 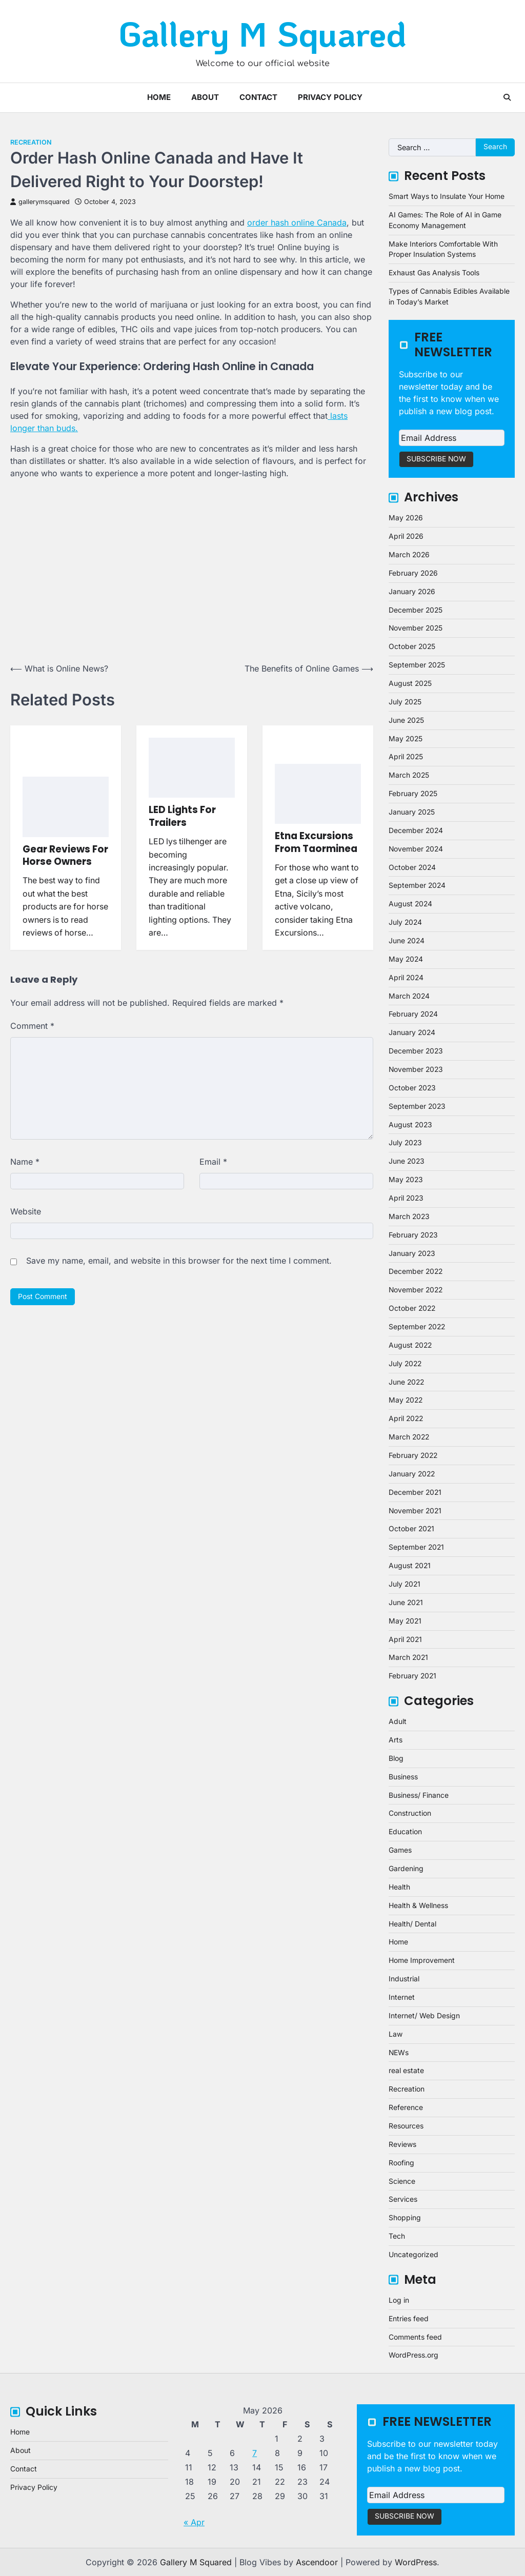 I want to click on March 2025, so click(x=409, y=775).